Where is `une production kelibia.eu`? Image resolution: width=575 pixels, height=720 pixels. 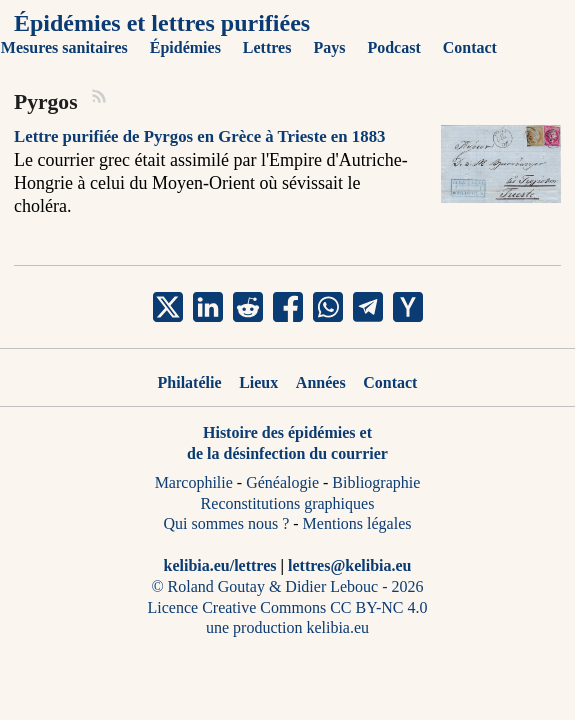 une production kelibia.eu is located at coordinates (287, 627).